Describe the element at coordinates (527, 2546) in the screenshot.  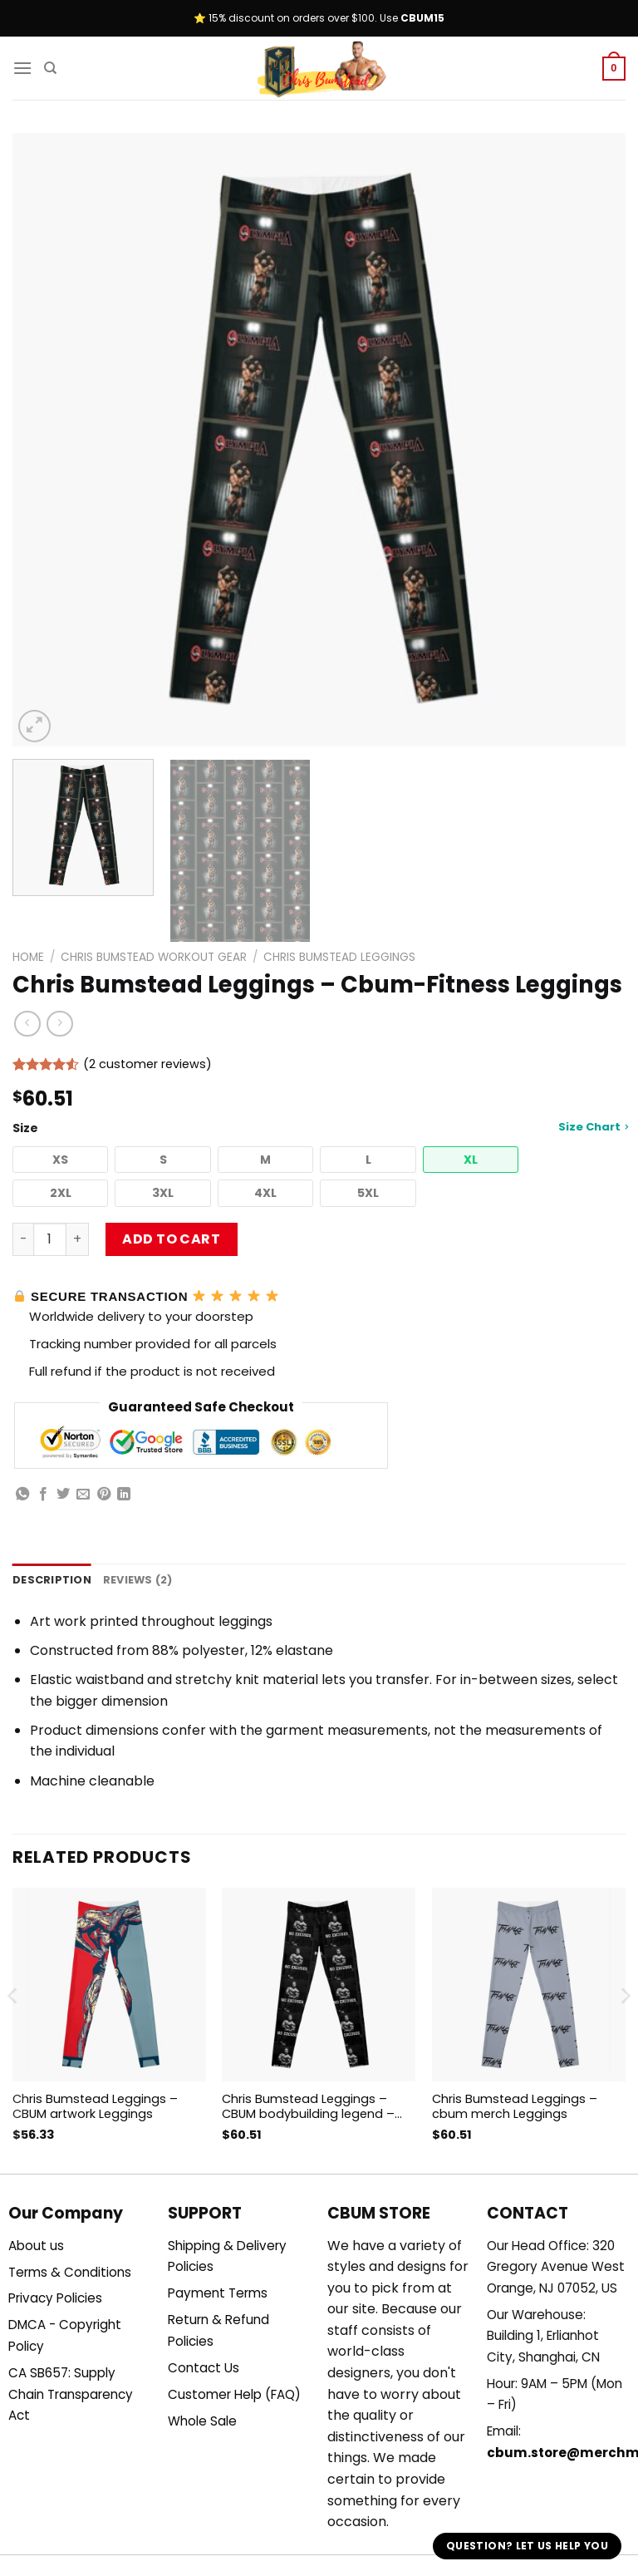
I see `Question? Let us help you [button]` at that location.